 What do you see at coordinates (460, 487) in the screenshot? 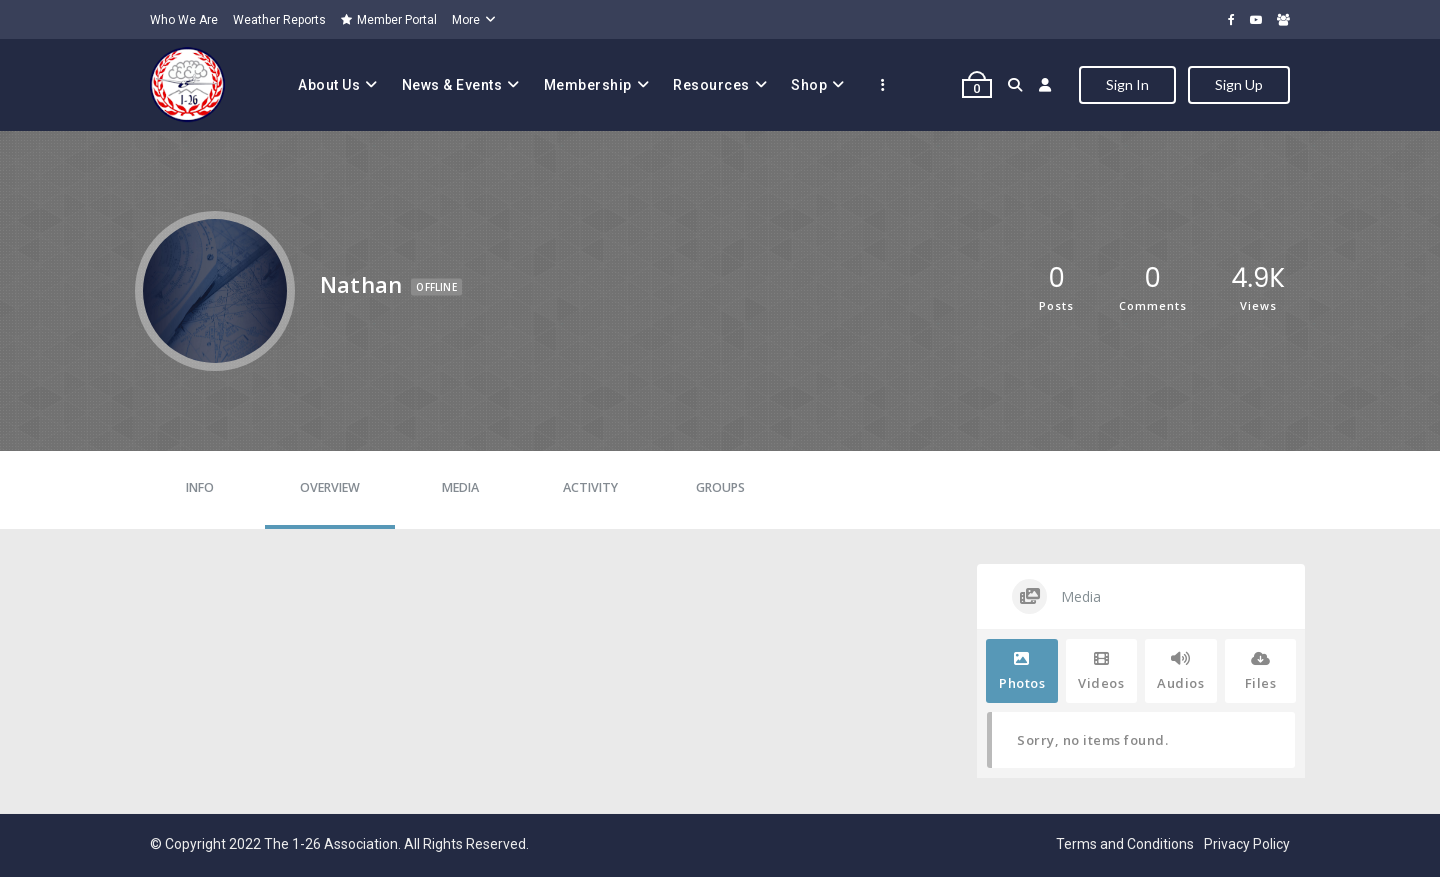
I see `Media` at bounding box center [460, 487].